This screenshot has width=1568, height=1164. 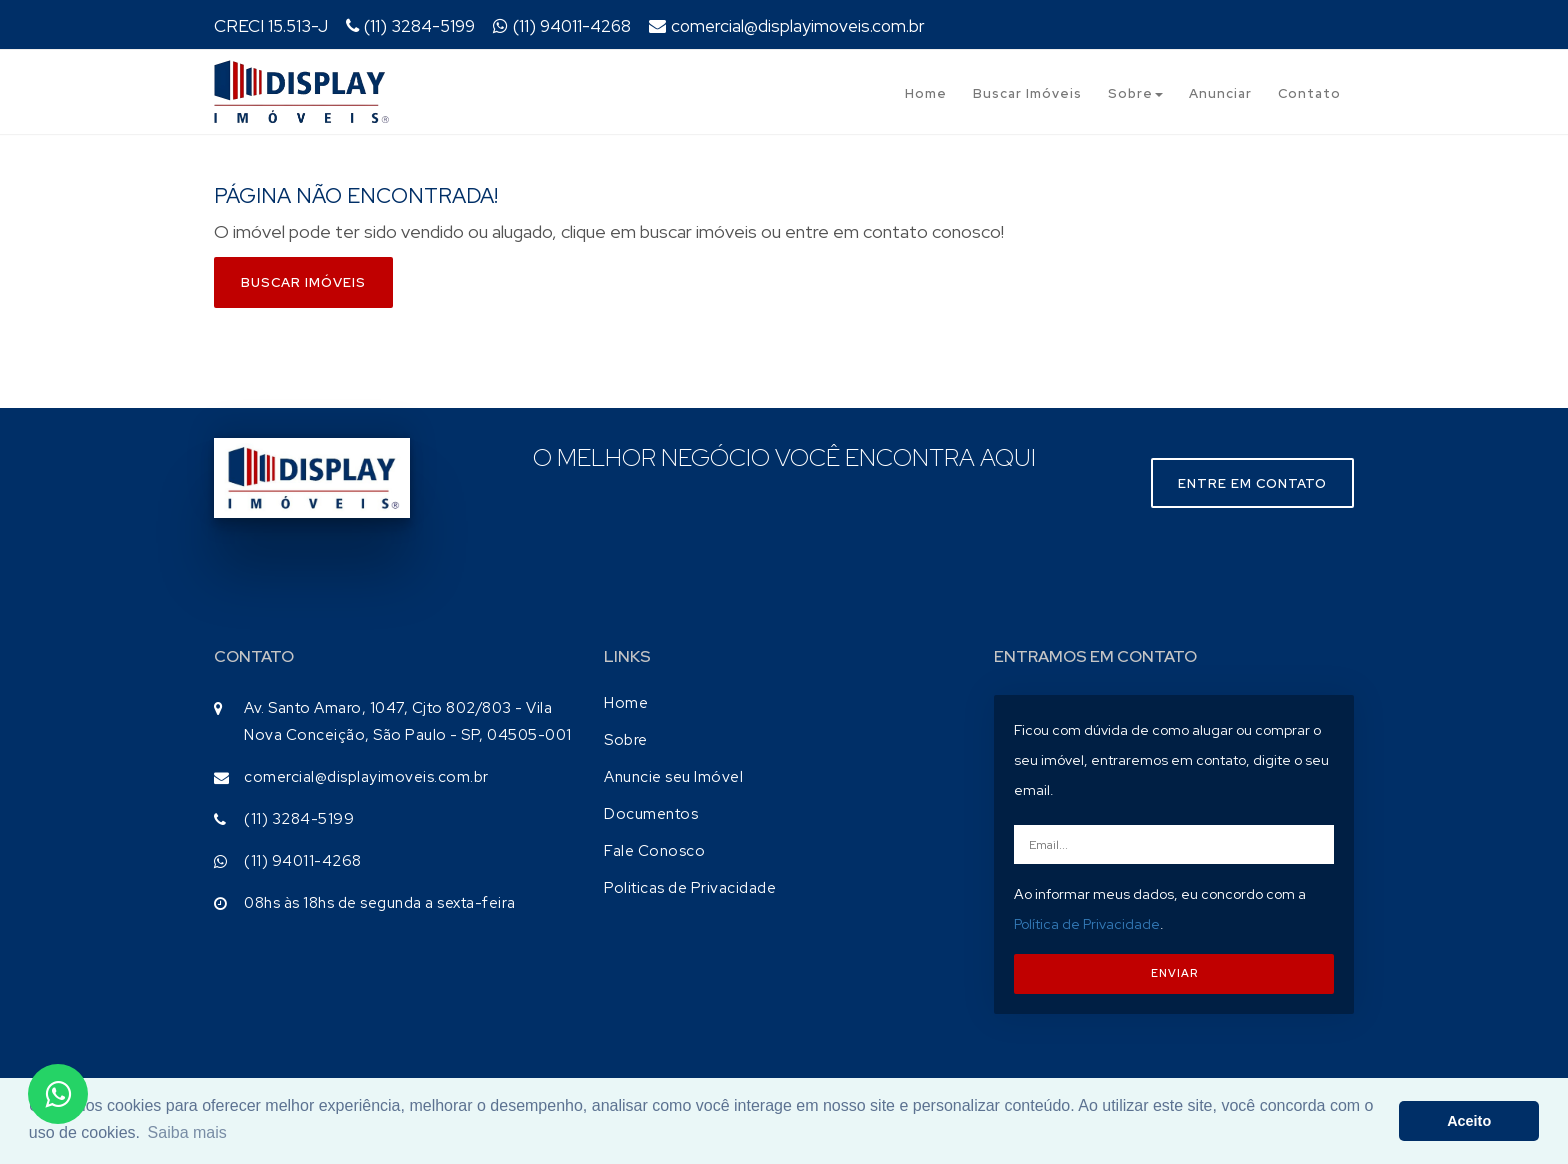 I want to click on Documentos, so click(x=651, y=814).